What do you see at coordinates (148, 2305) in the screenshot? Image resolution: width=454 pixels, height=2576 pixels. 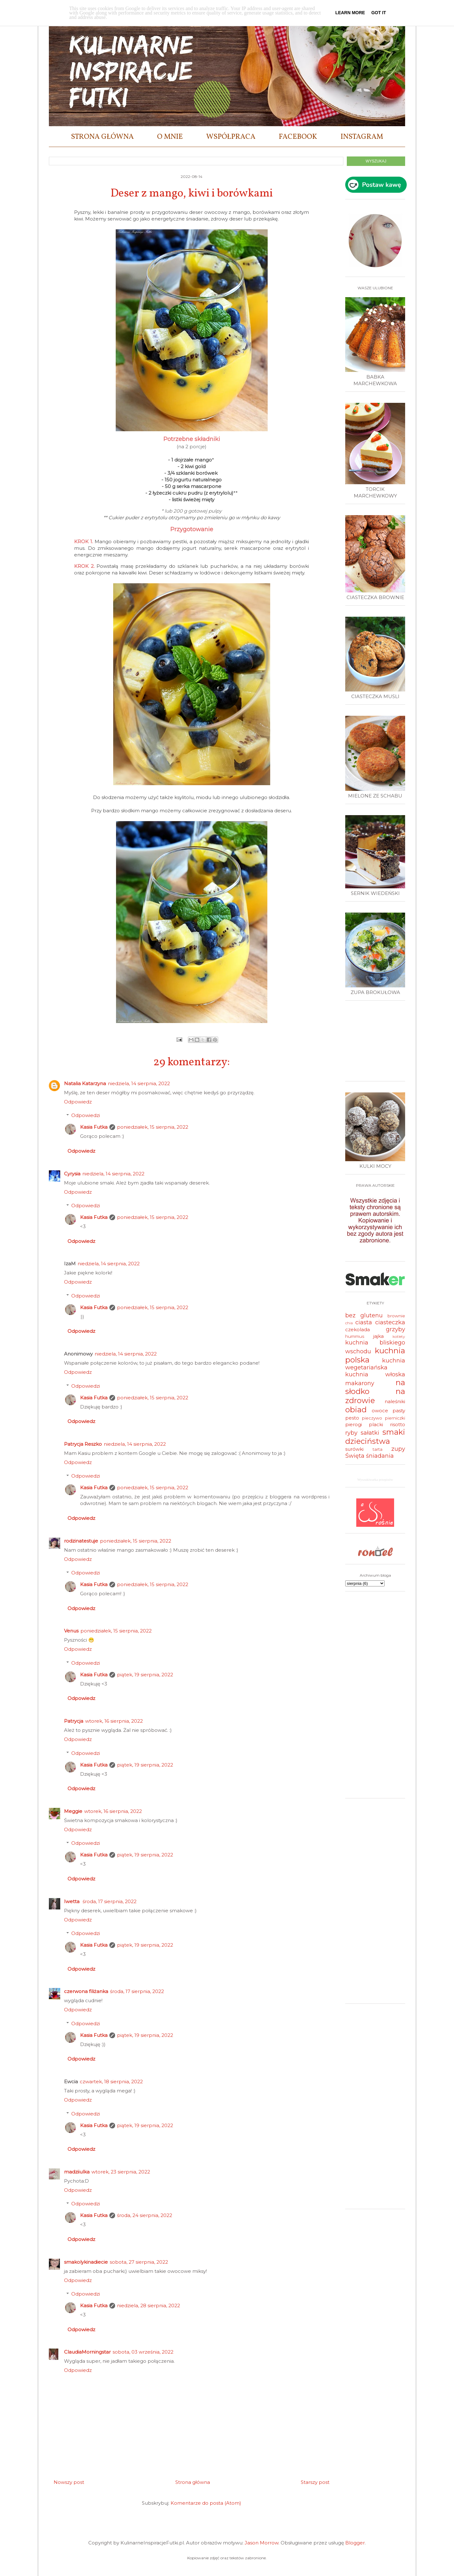 I see `niedziela, 28 sierpnia, 2022` at bounding box center [148, 2305].